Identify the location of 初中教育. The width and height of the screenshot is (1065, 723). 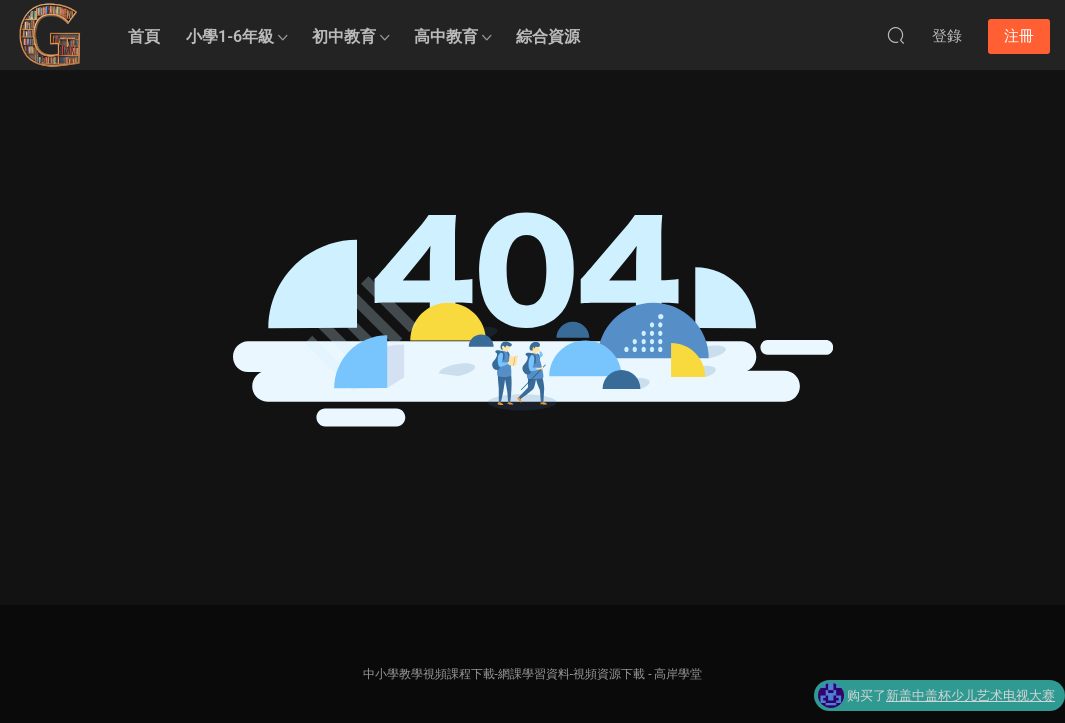
(344, 36).